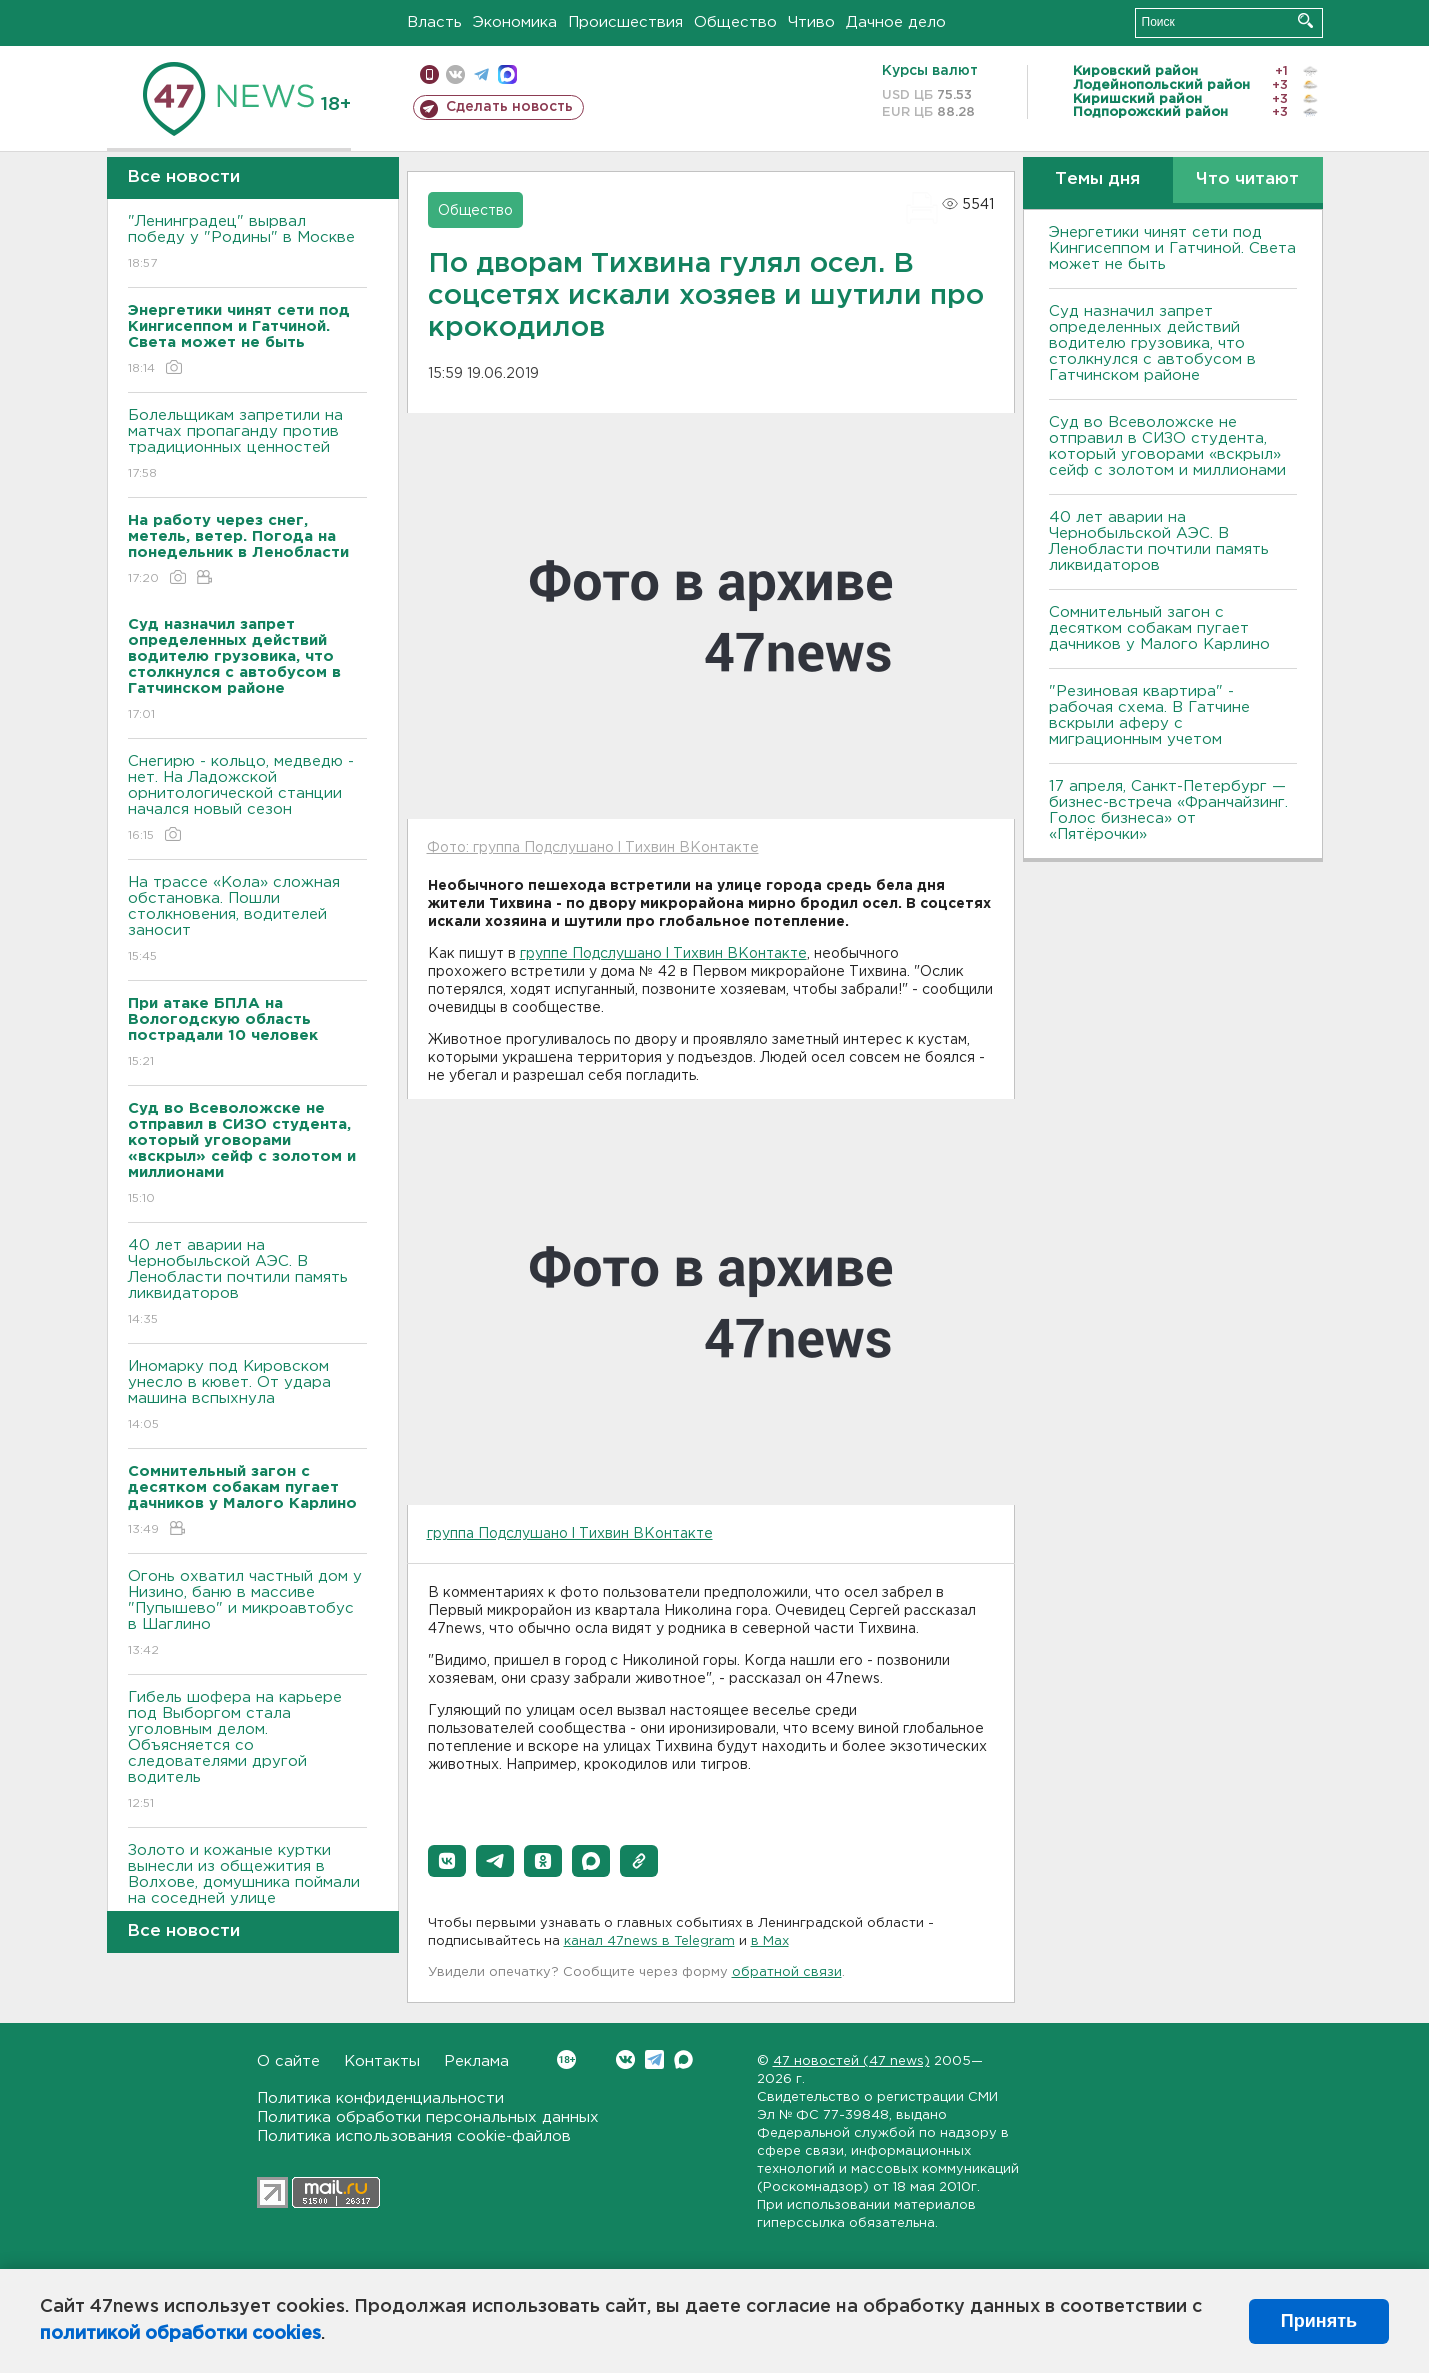 The image size is (1429, 2373). I want to click on Иномарку под Кировском унесло в кювет. От удара машина вспыхнула, so click(247, 1396).